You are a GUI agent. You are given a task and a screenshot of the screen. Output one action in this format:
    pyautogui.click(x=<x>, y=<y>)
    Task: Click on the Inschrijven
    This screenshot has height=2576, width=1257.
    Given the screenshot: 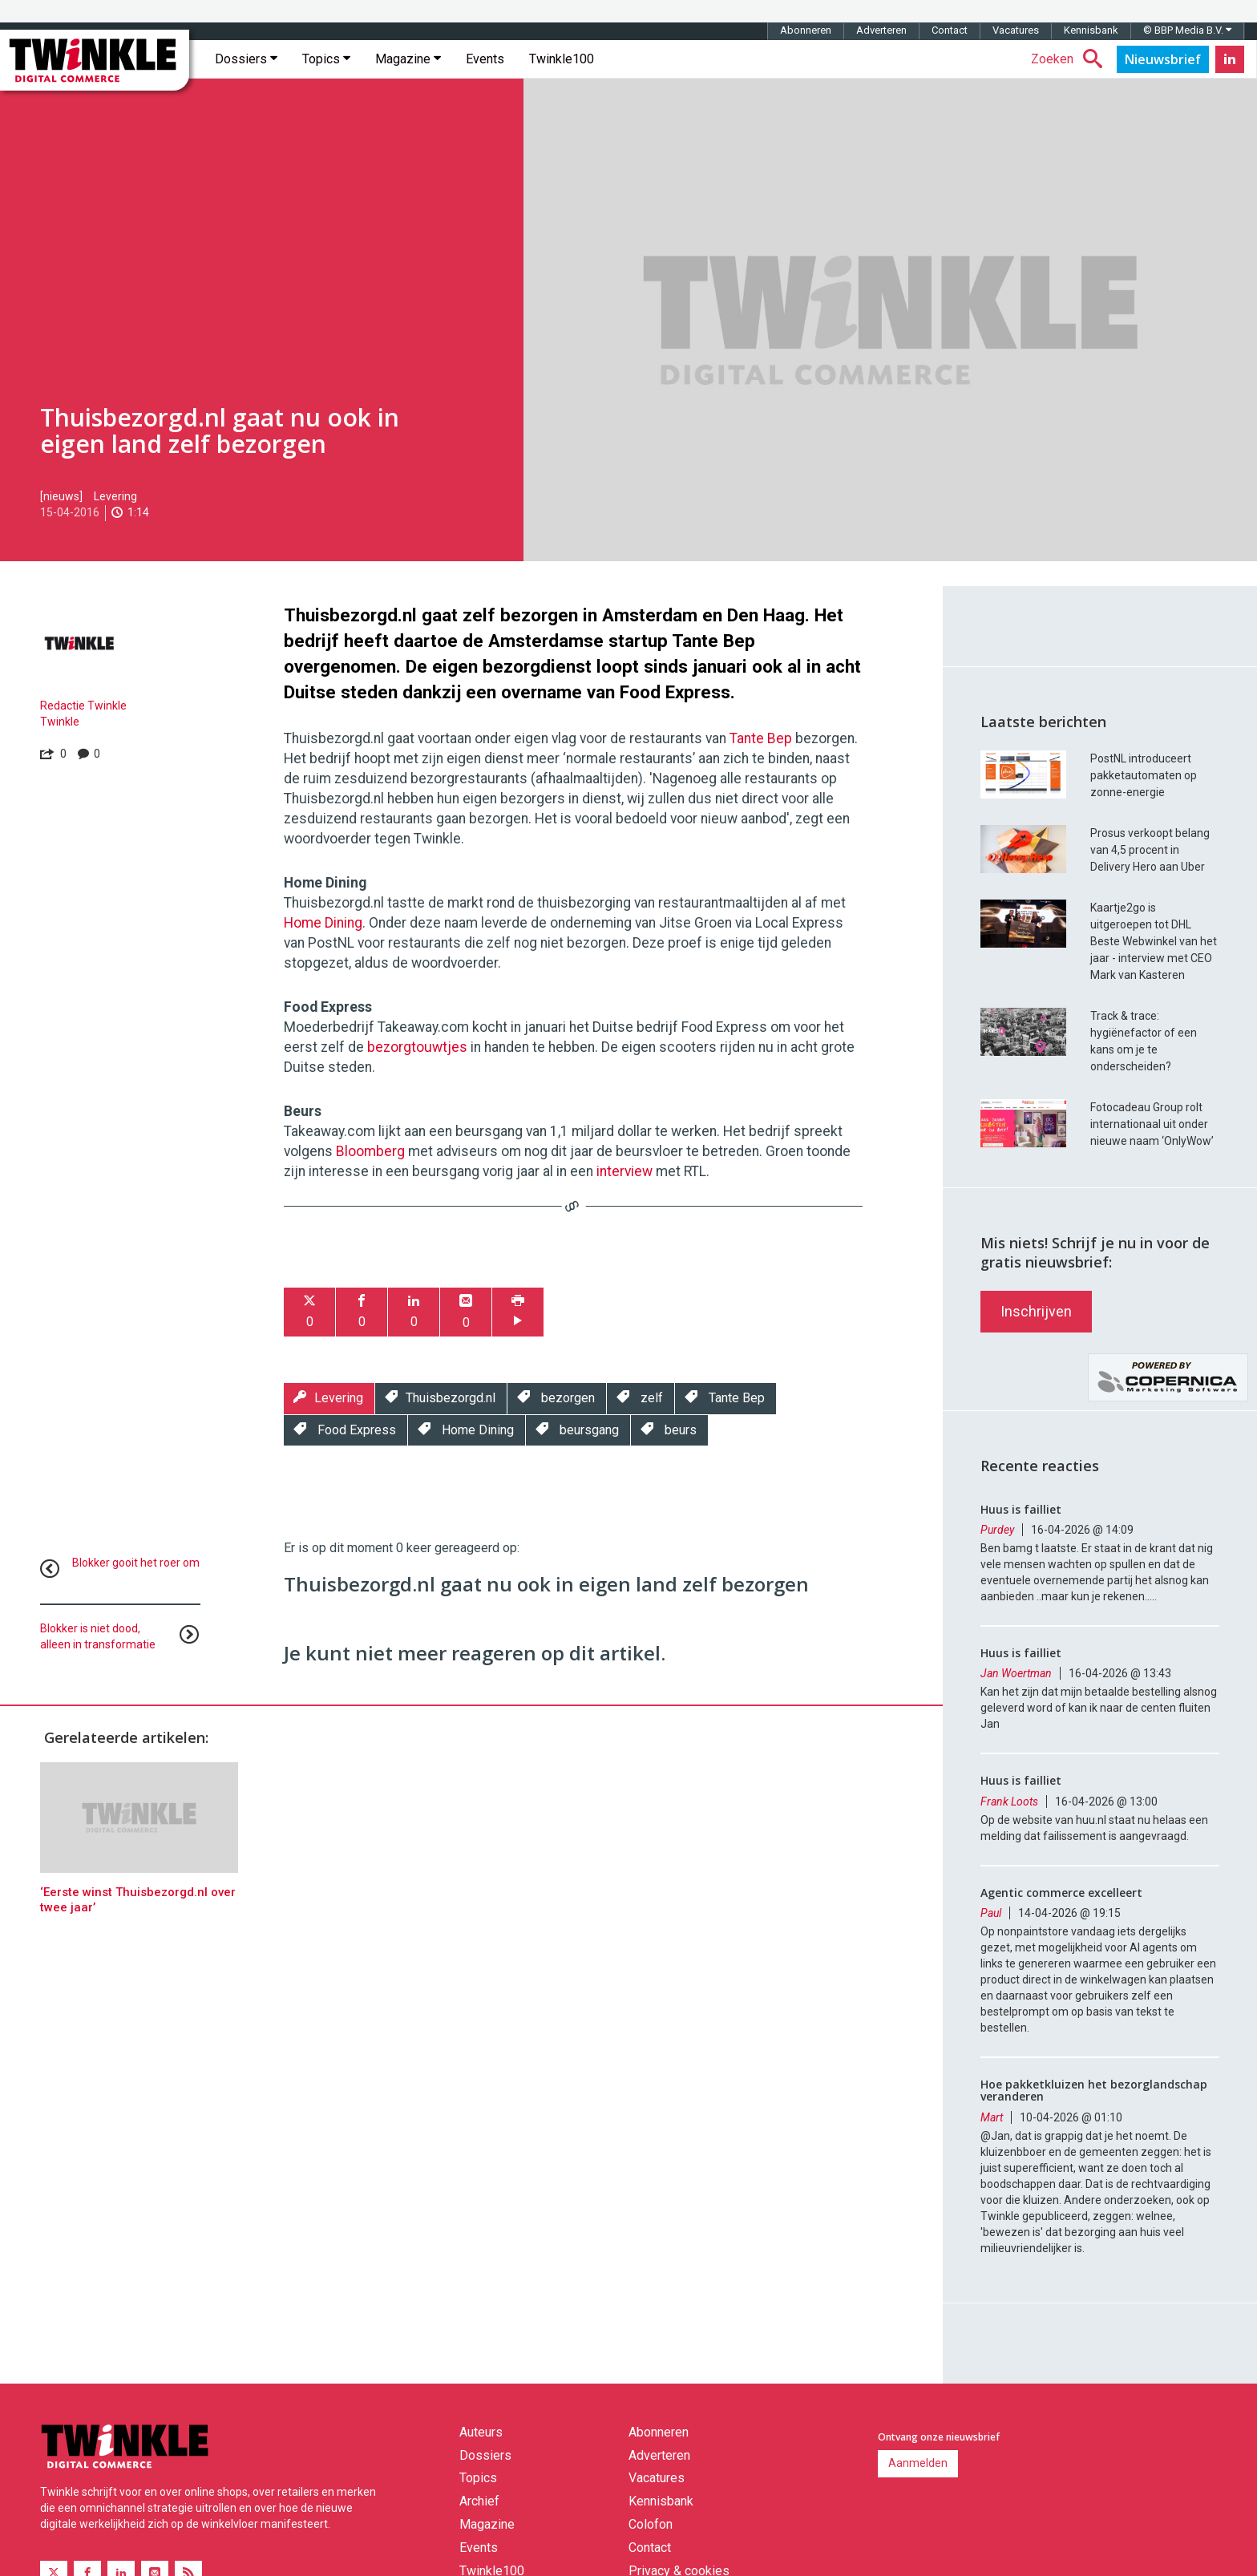 What is the action you would take?
    pyautogui.click(x=1036, y=1311)
    